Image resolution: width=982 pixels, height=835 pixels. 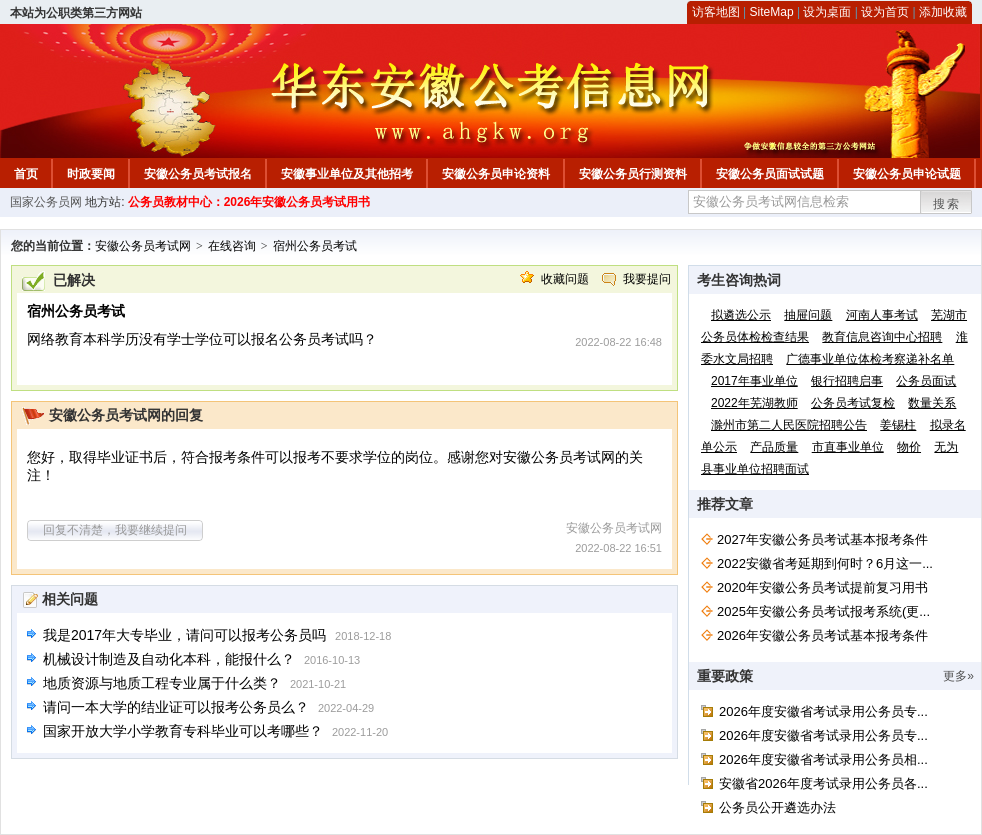 I want to click on 滁州市第二人民医院招聘公告, so click(x=789, y=425).